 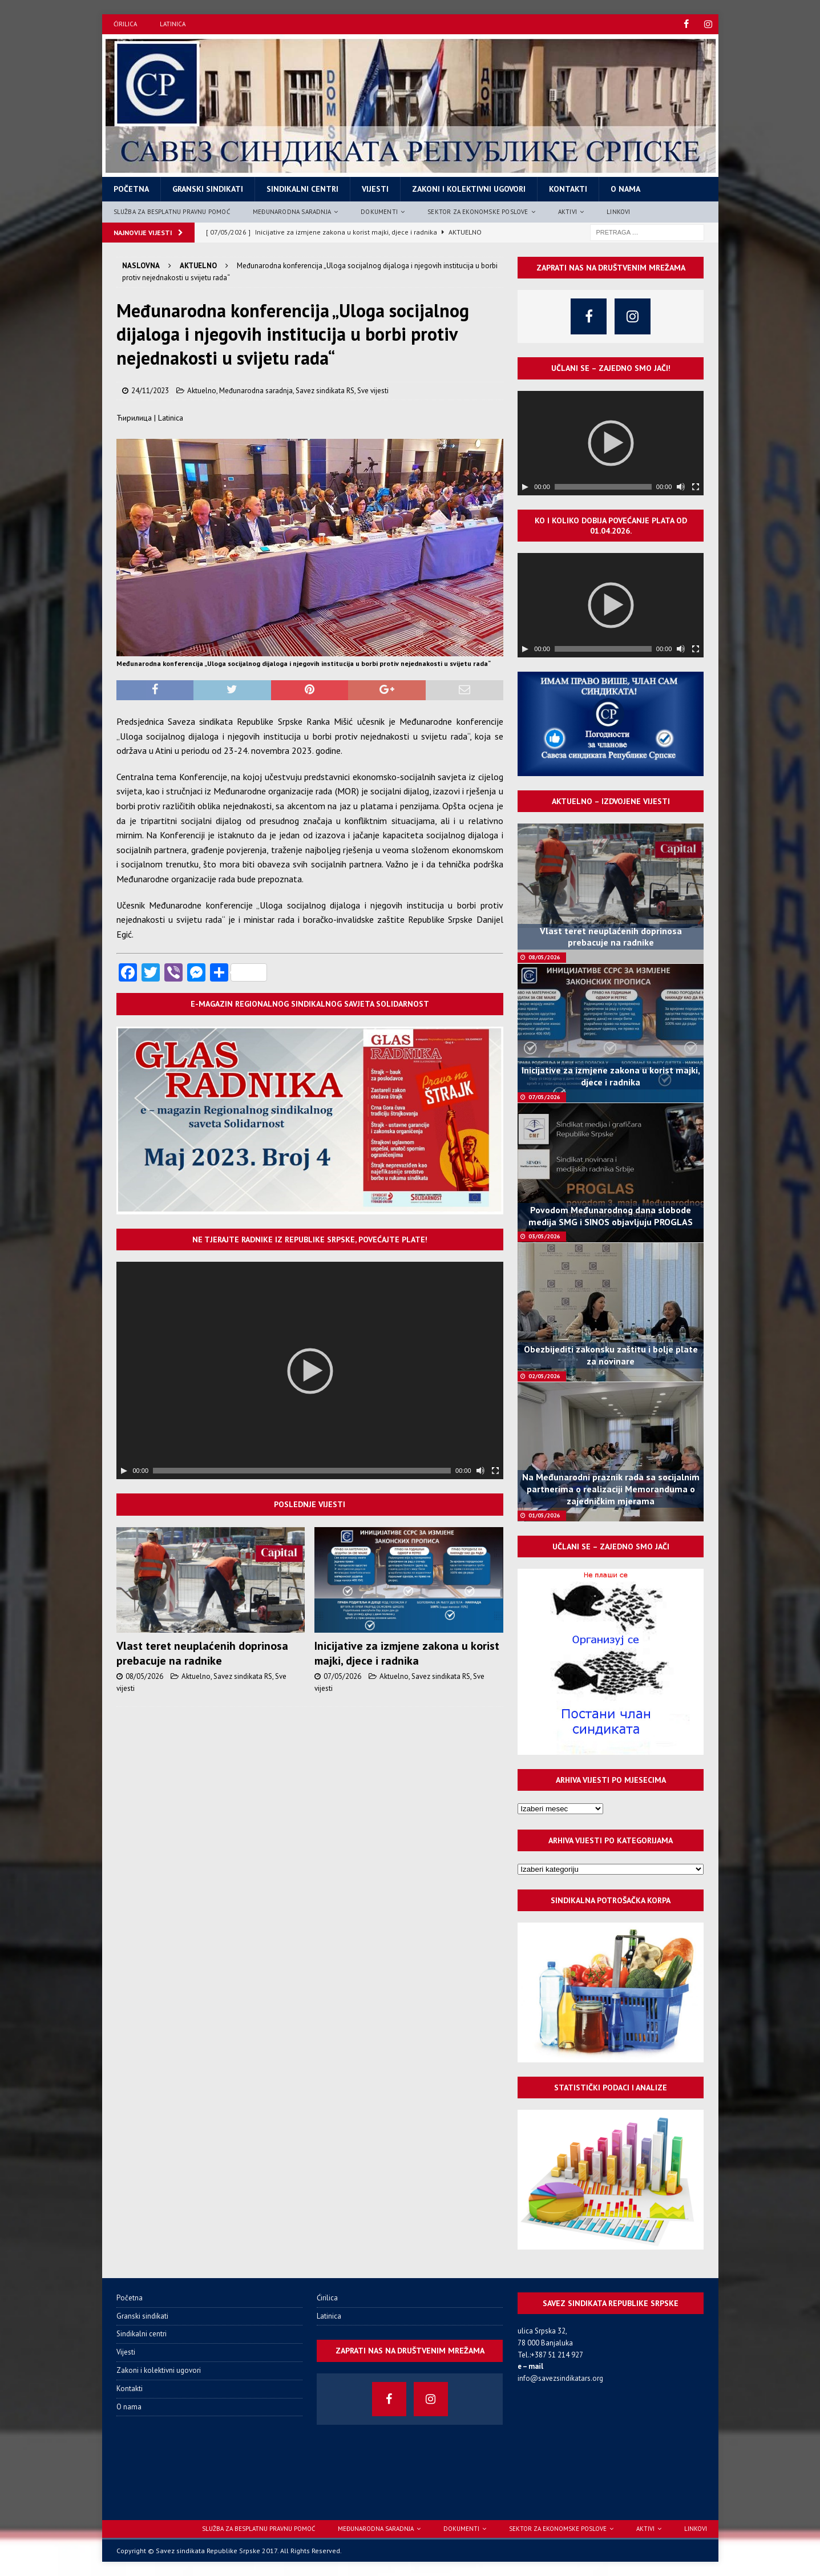 I want to click on Zakoni i kolektivni ugovori, so click(x=469, y=189).